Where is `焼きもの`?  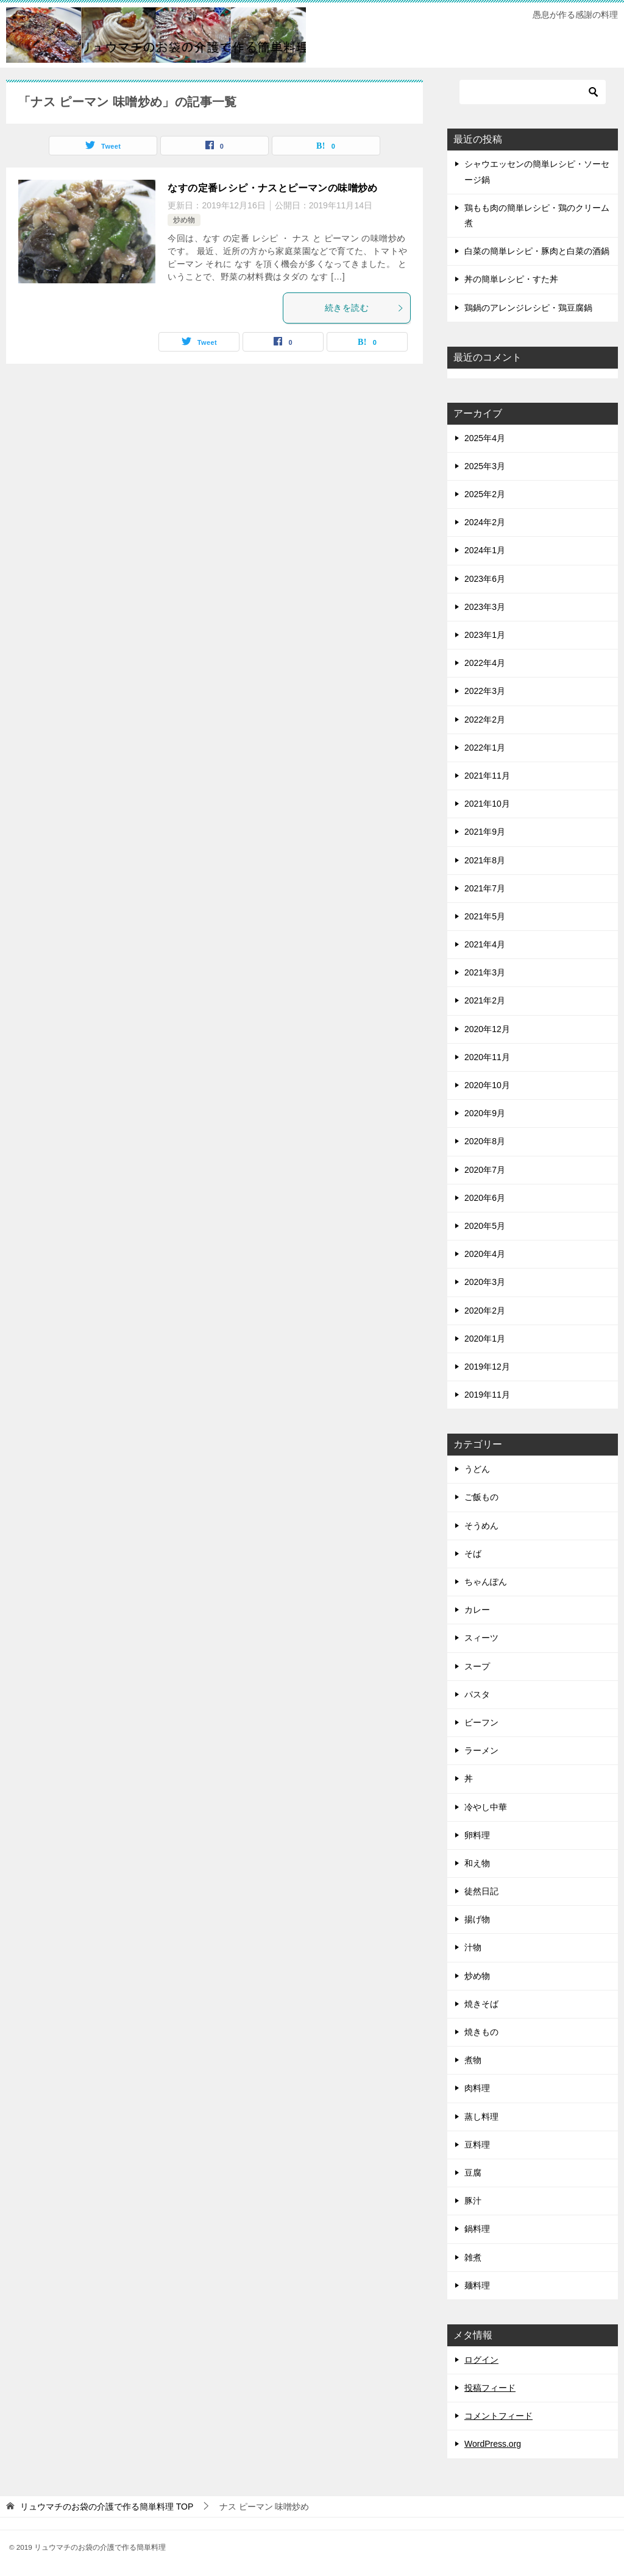 焼きもの is located at coordinates (481, 2032).